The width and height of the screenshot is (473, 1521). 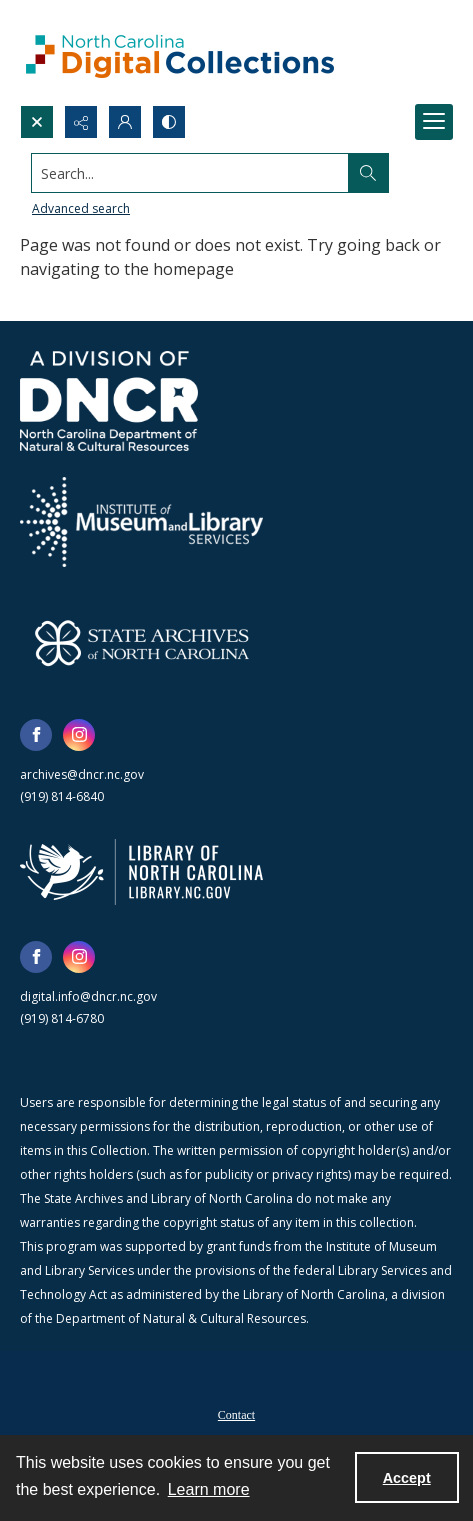 What do you see at coordinates (191, 173) in the screenshot?
I see `[Search the site]` at bounding box center [191, 173].